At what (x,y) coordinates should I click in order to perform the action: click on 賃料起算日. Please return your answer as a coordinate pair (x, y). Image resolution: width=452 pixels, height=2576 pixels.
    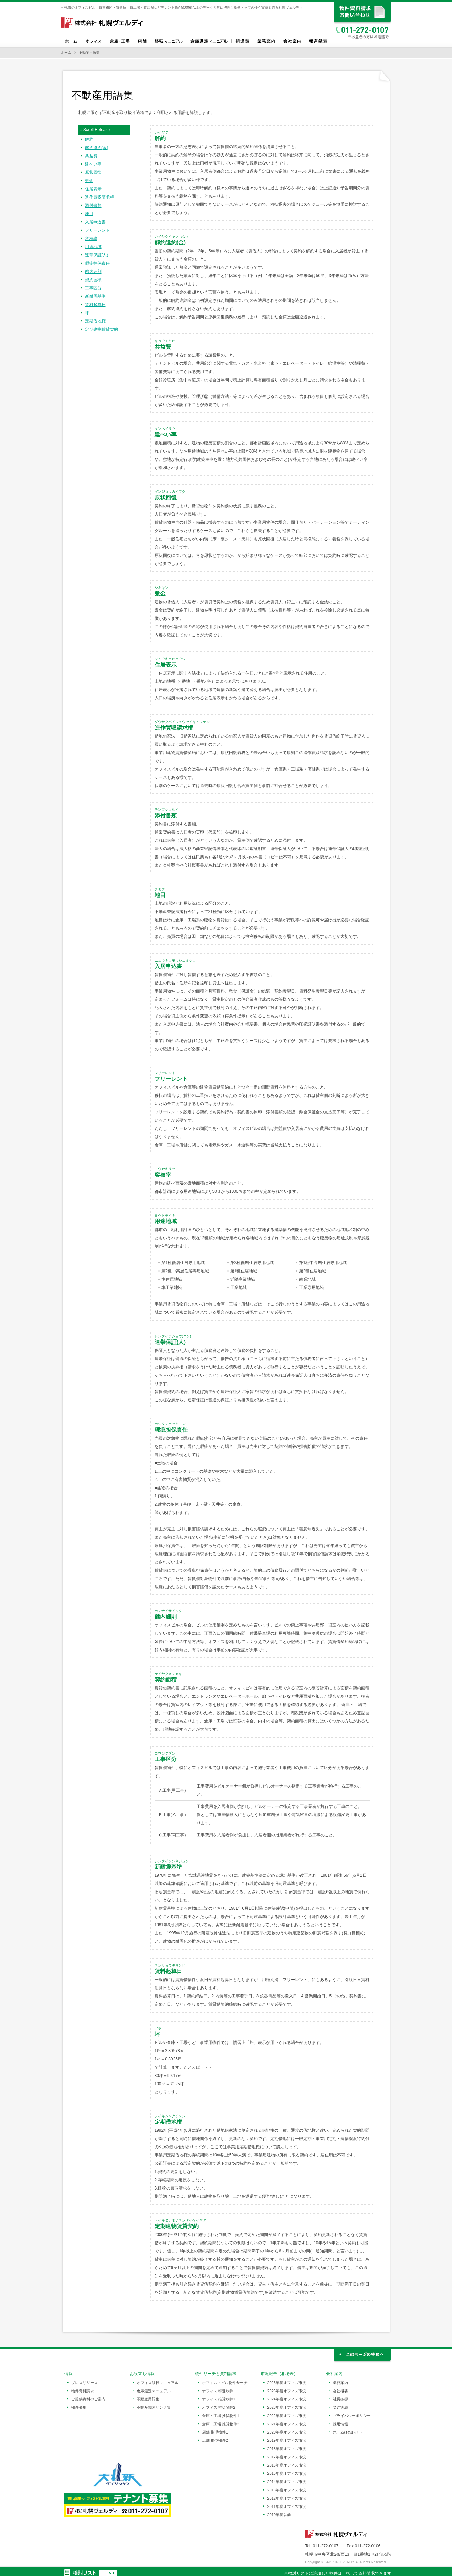
    Looking at the image, I should click on (95, 304).